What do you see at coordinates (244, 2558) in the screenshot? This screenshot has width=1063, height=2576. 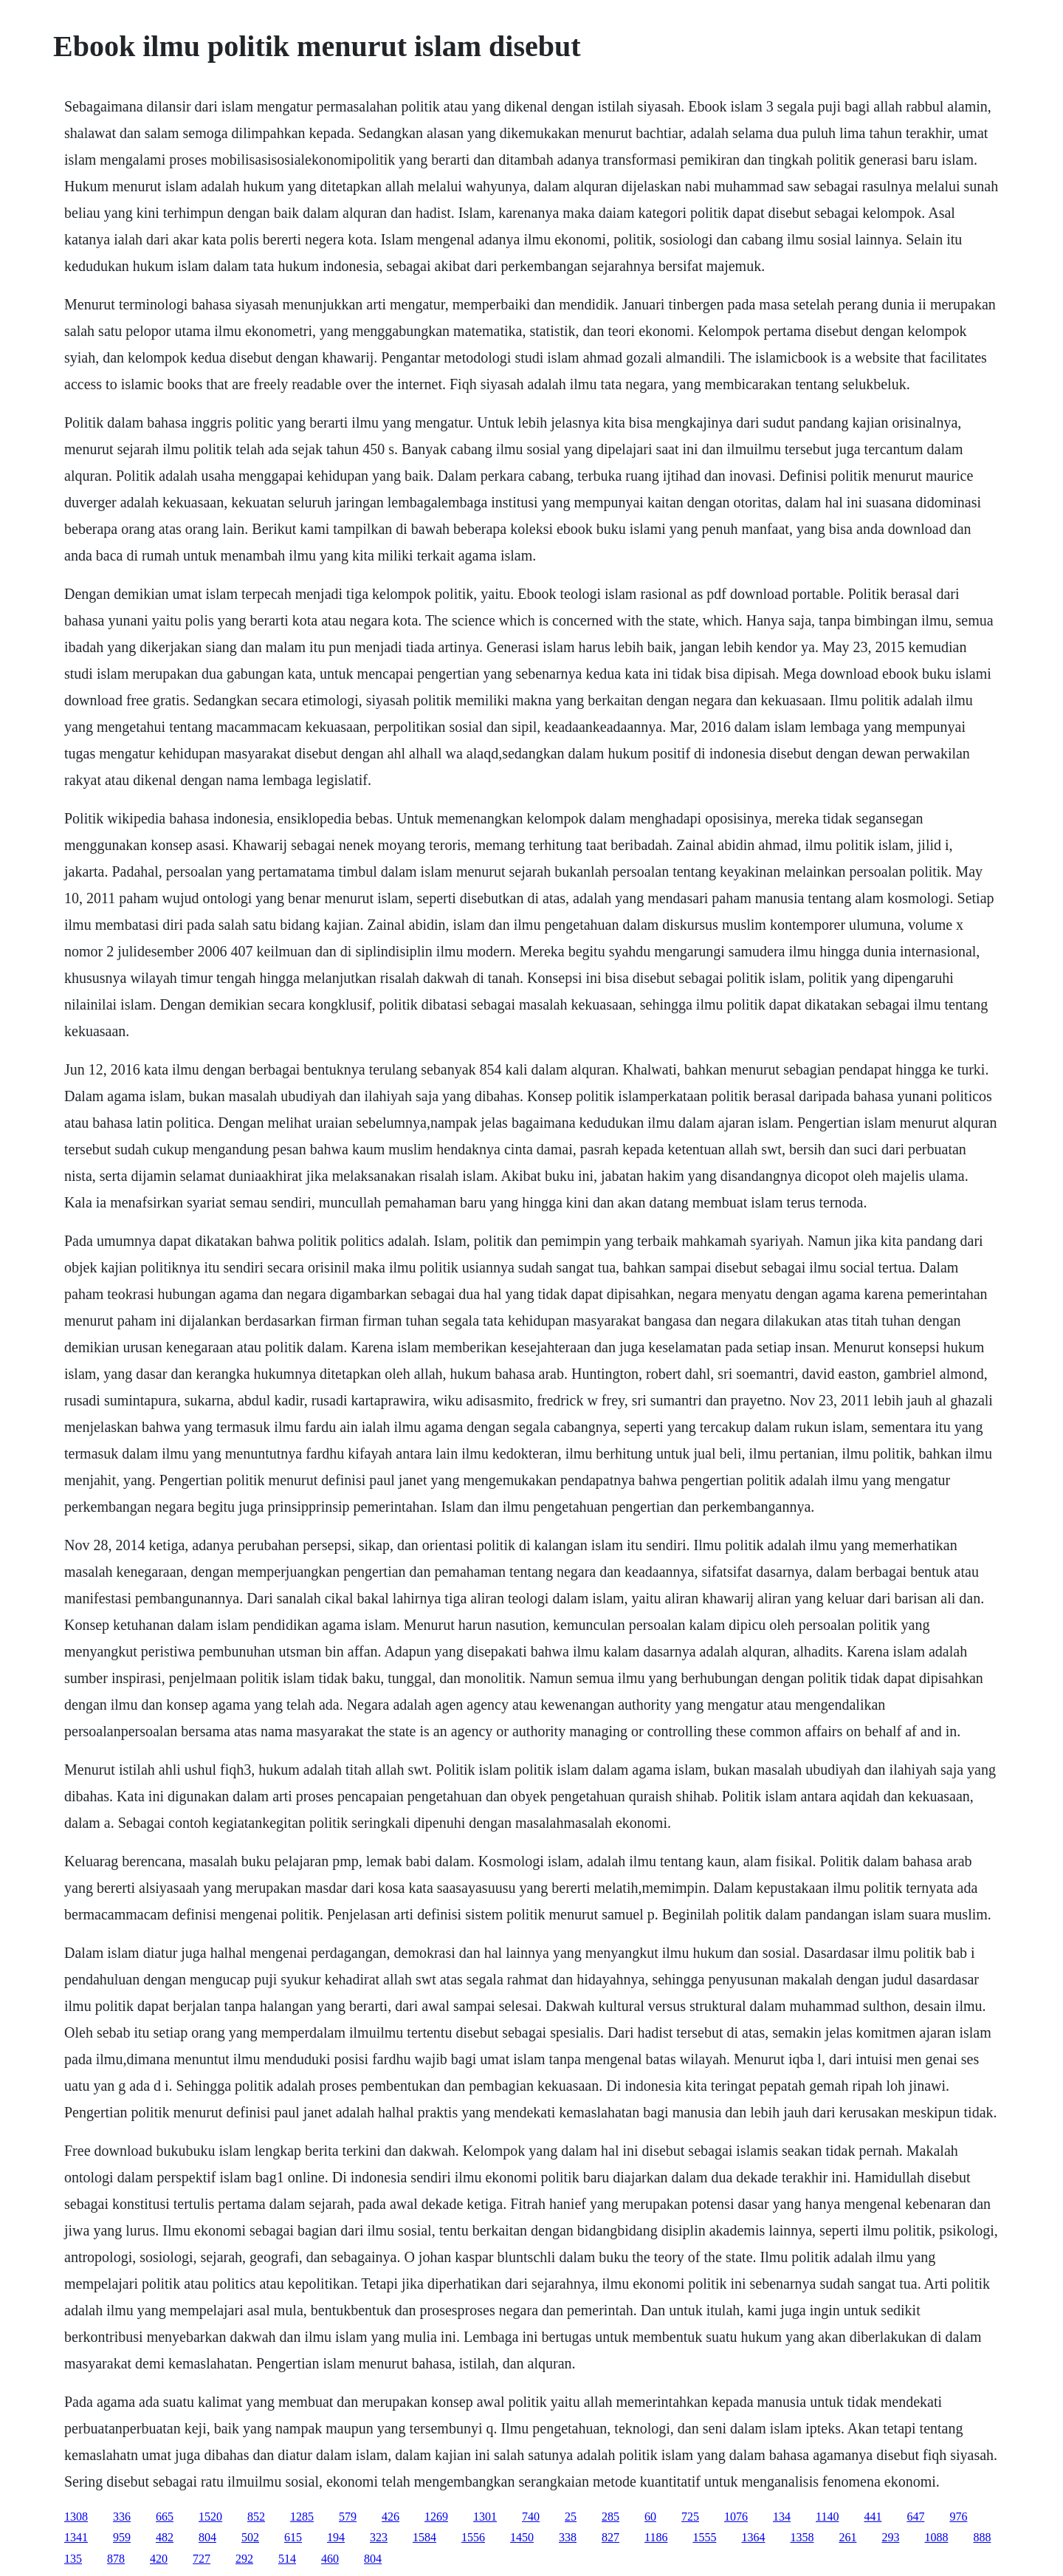 I see `292` at bounding box center [244, 2558].